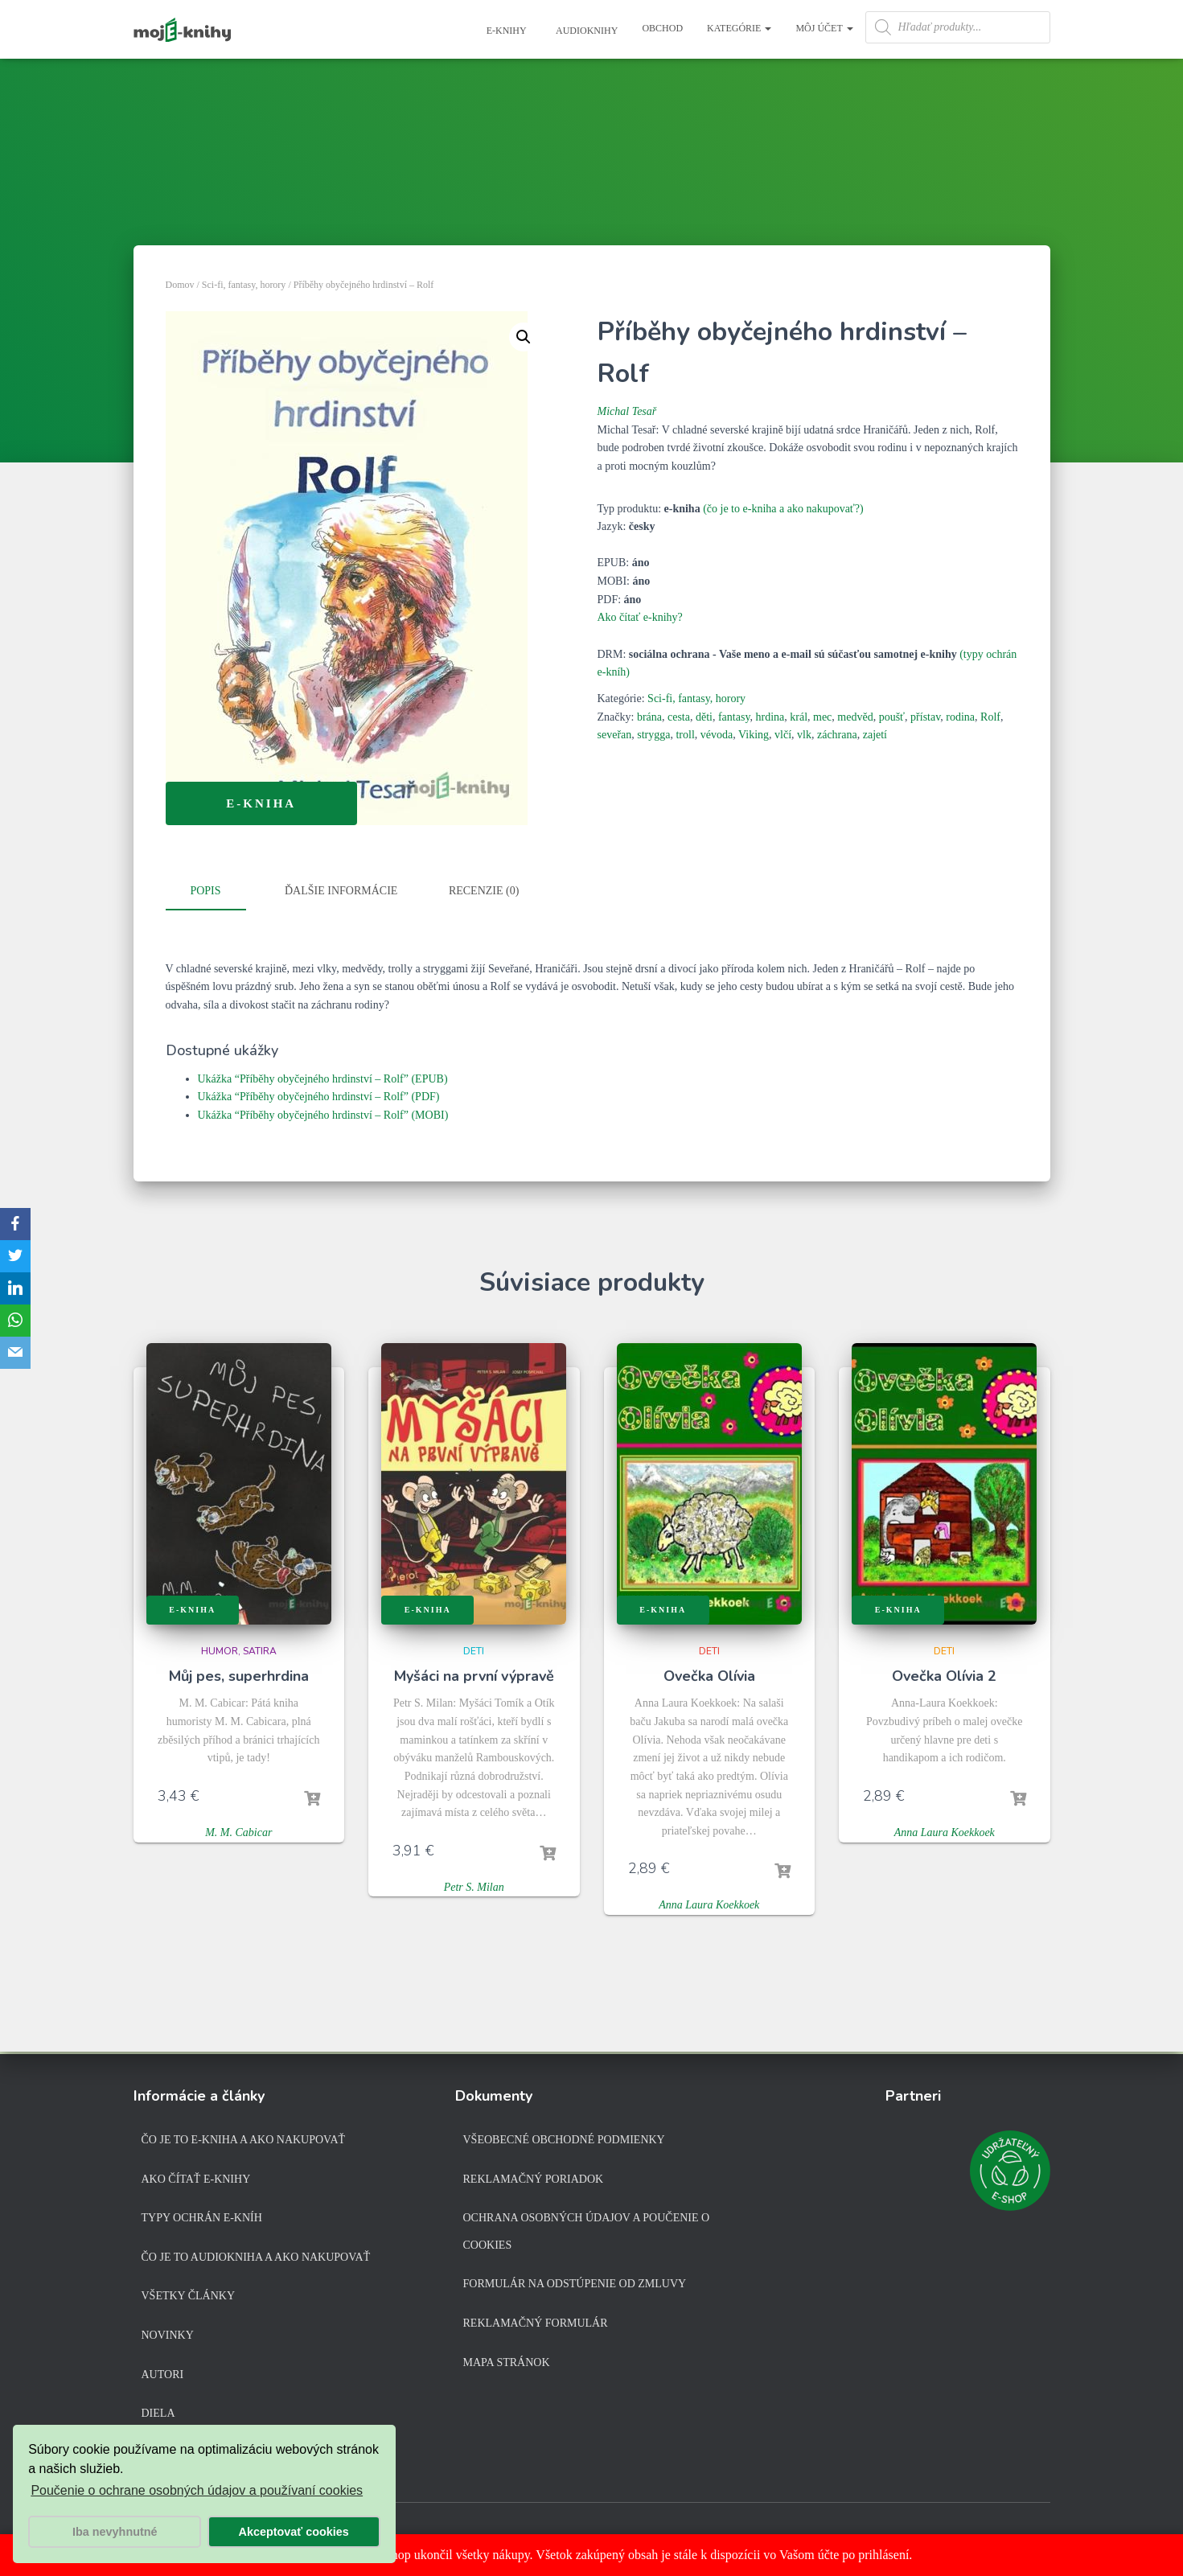 The height and width of the screenshot is (2576, 1183). What do you see at coordinates (575, 2284) in the screenshot?
I see `Formulár na odstúpenie od zmluvy` at bounding box center [575, 2284].